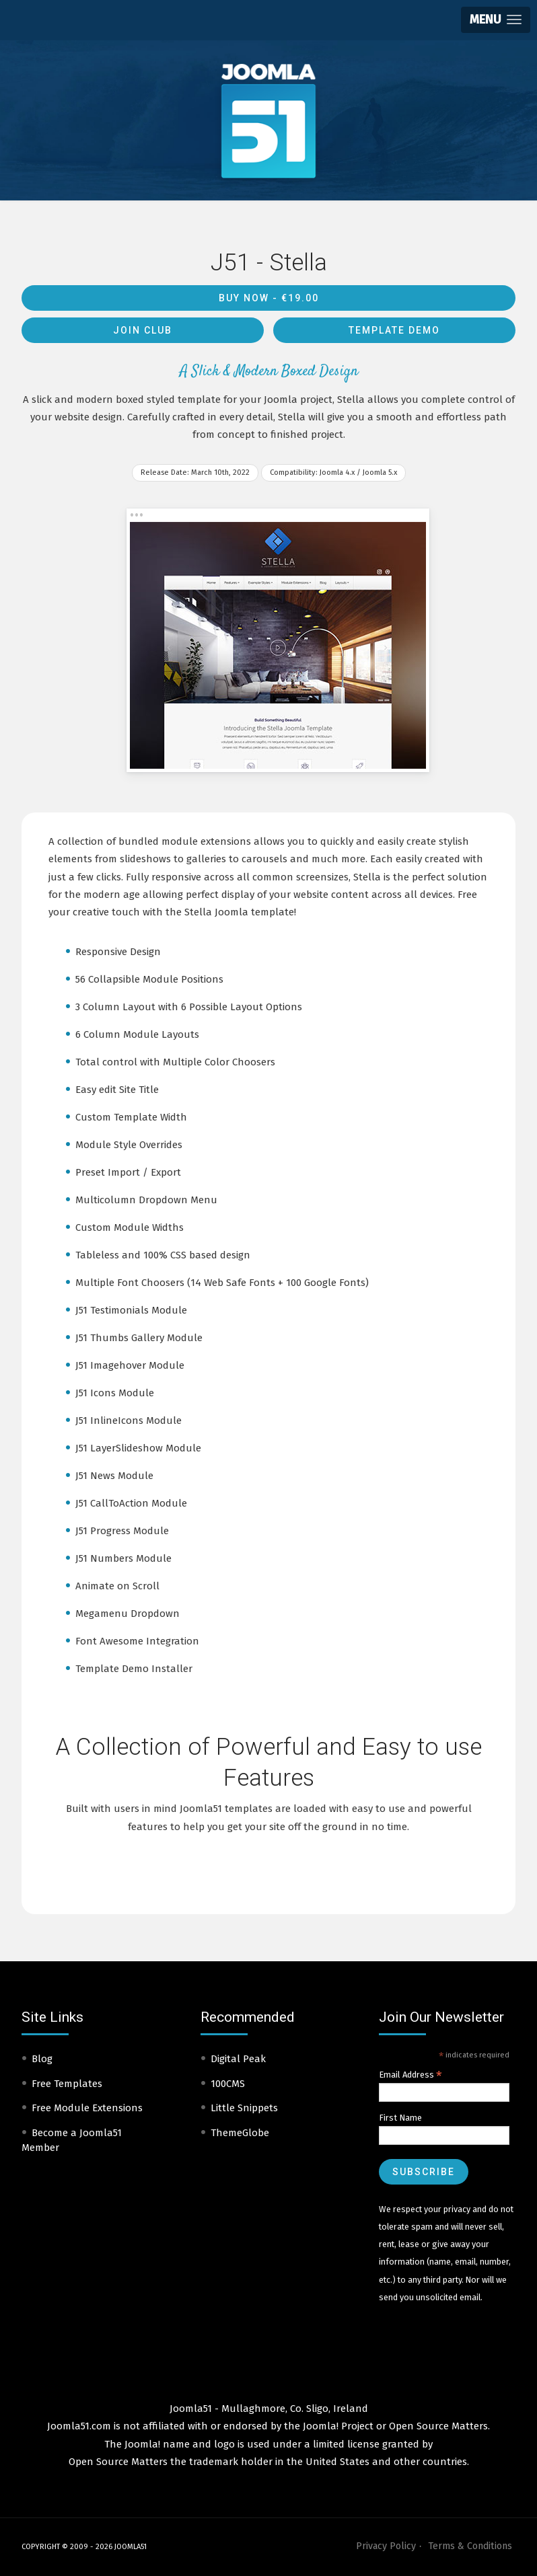  Describe the element at coordinates (438, 2426) in the screenshot. I see `Open Source Matters` at that location.